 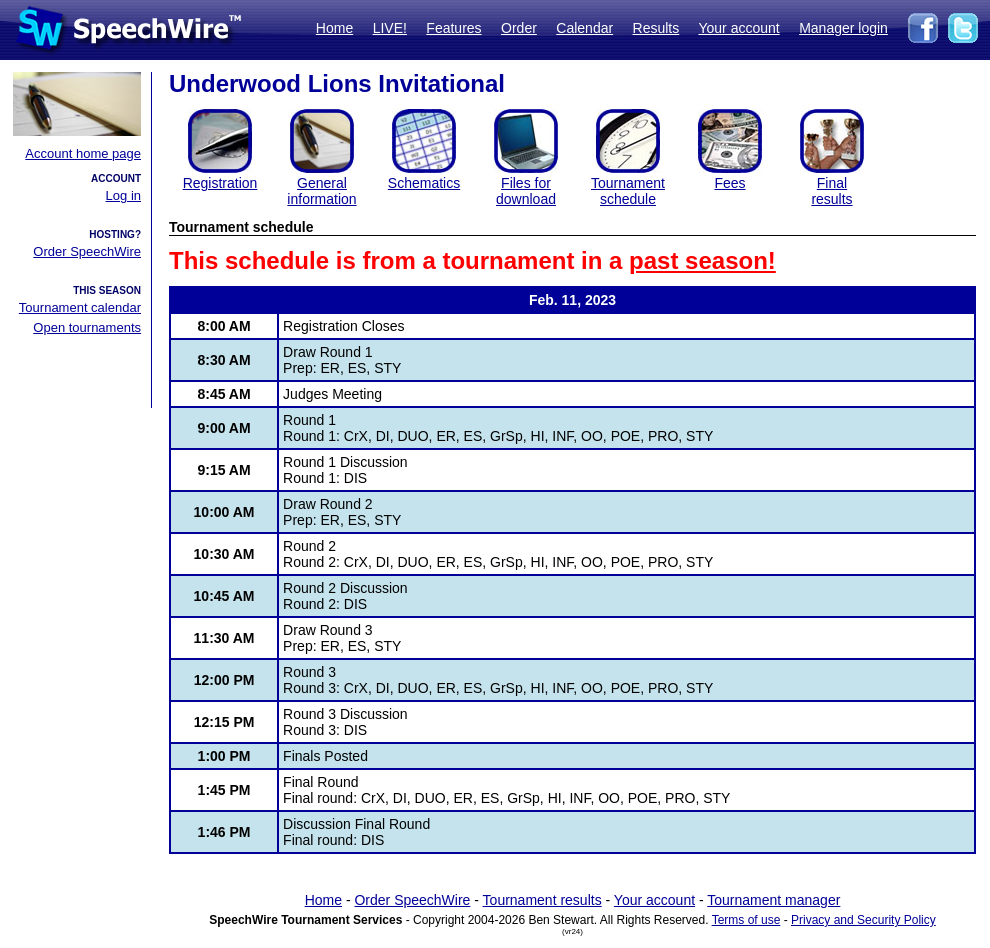 I want to click on Tournament manager, so click(x=773, y=900).